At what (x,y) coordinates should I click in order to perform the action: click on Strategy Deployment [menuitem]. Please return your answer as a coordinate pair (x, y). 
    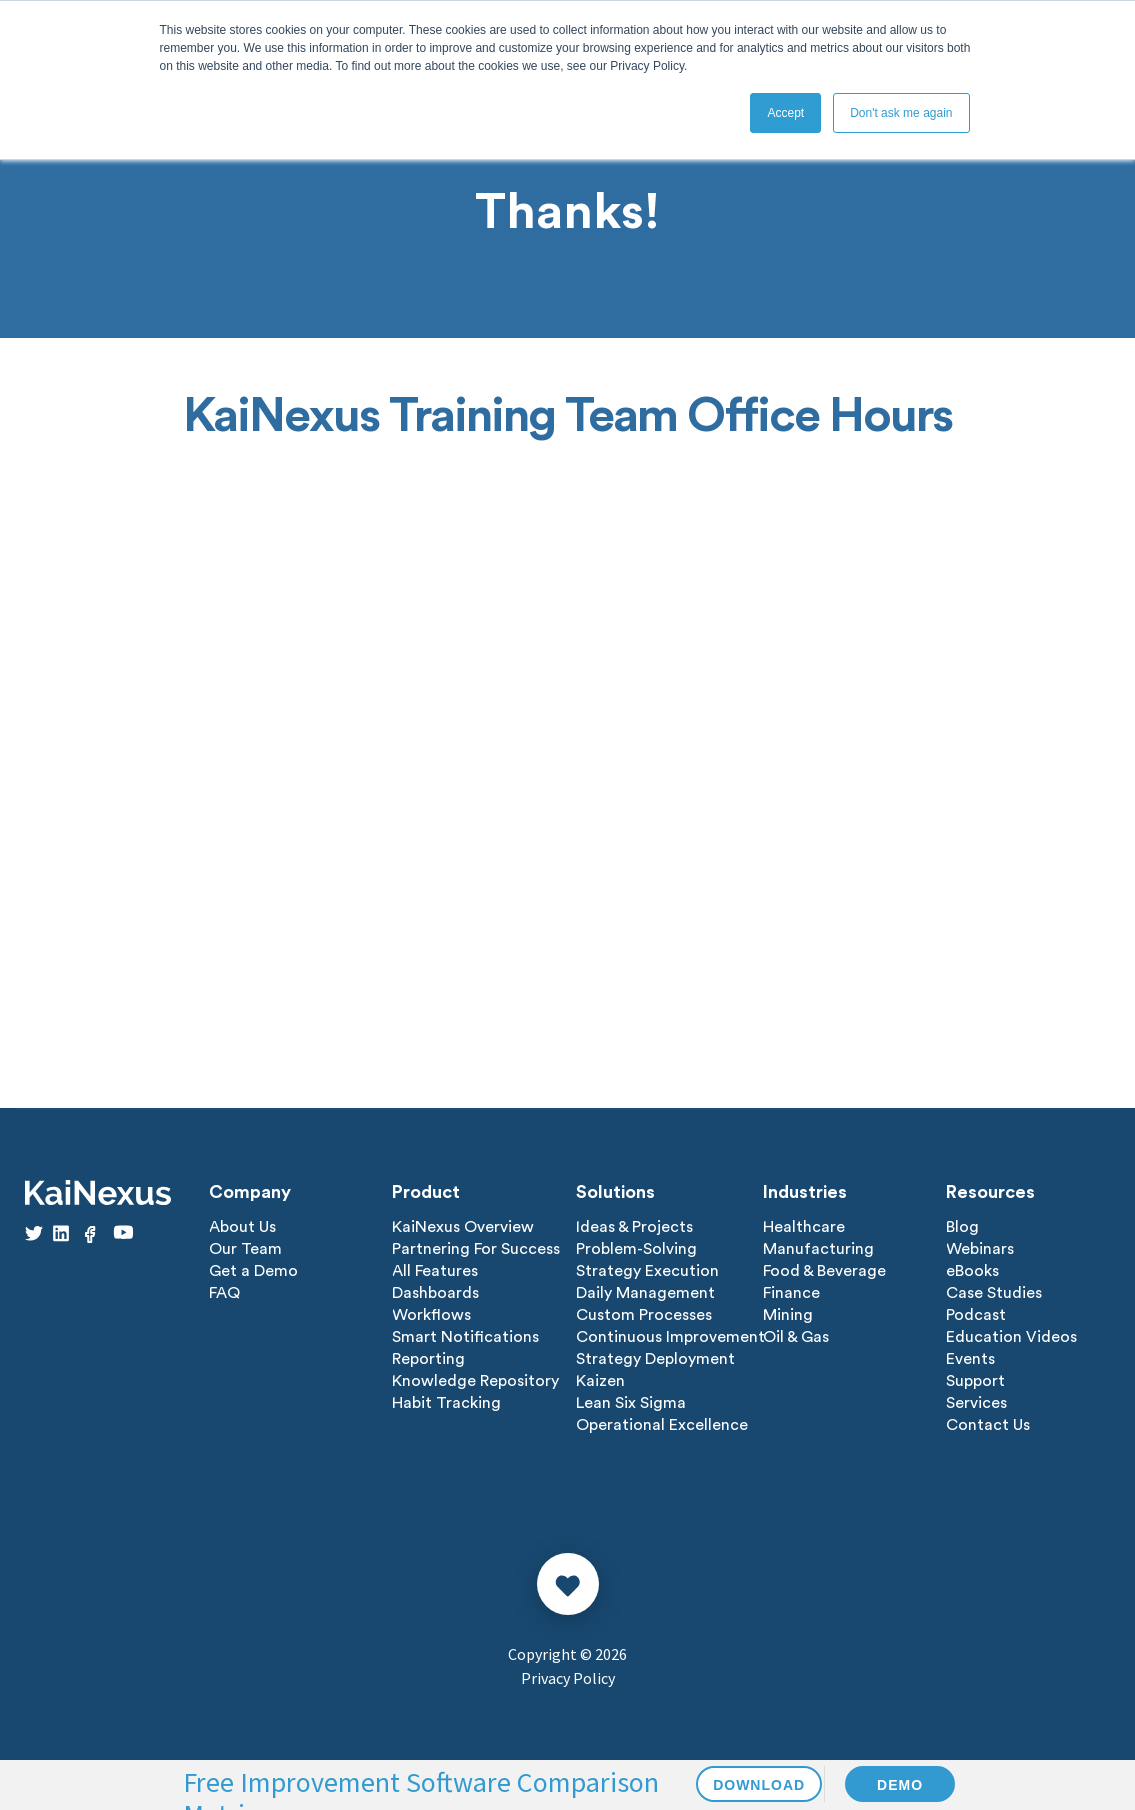
    Looking at the image, I should click on (655, 1359).